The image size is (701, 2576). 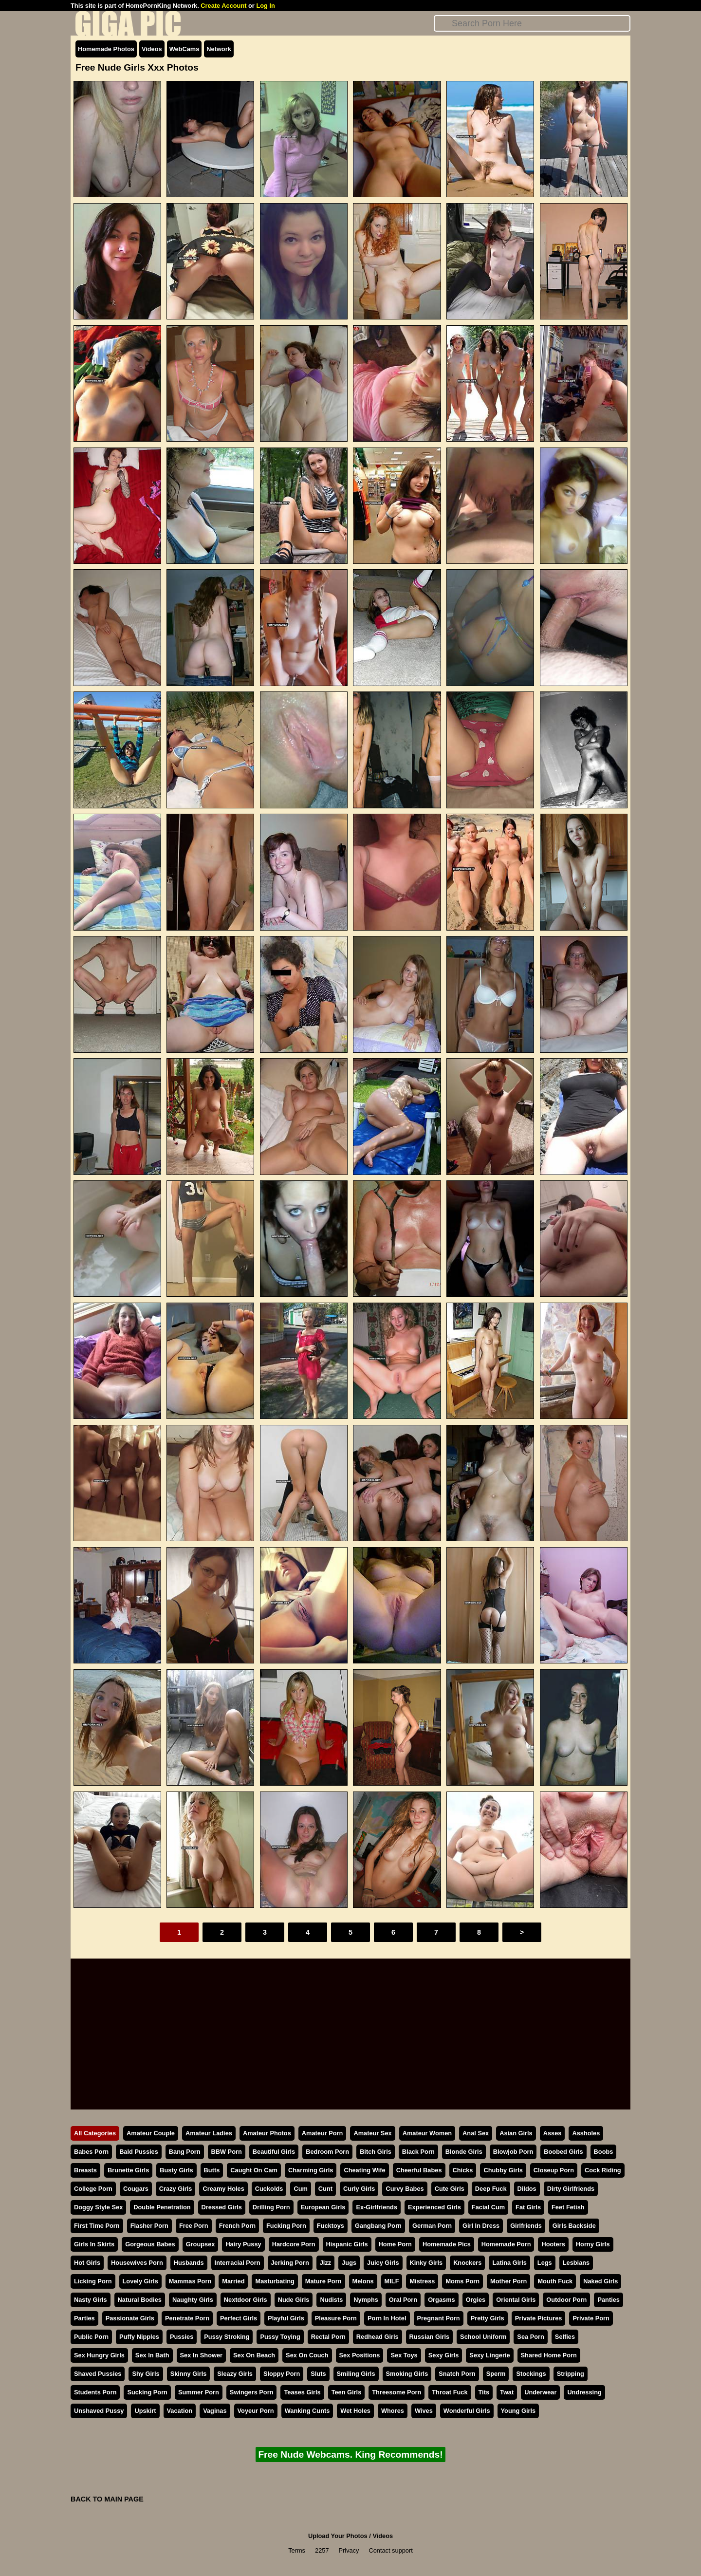 I want to click on Babes Porn, so click(x=91, y=2151).